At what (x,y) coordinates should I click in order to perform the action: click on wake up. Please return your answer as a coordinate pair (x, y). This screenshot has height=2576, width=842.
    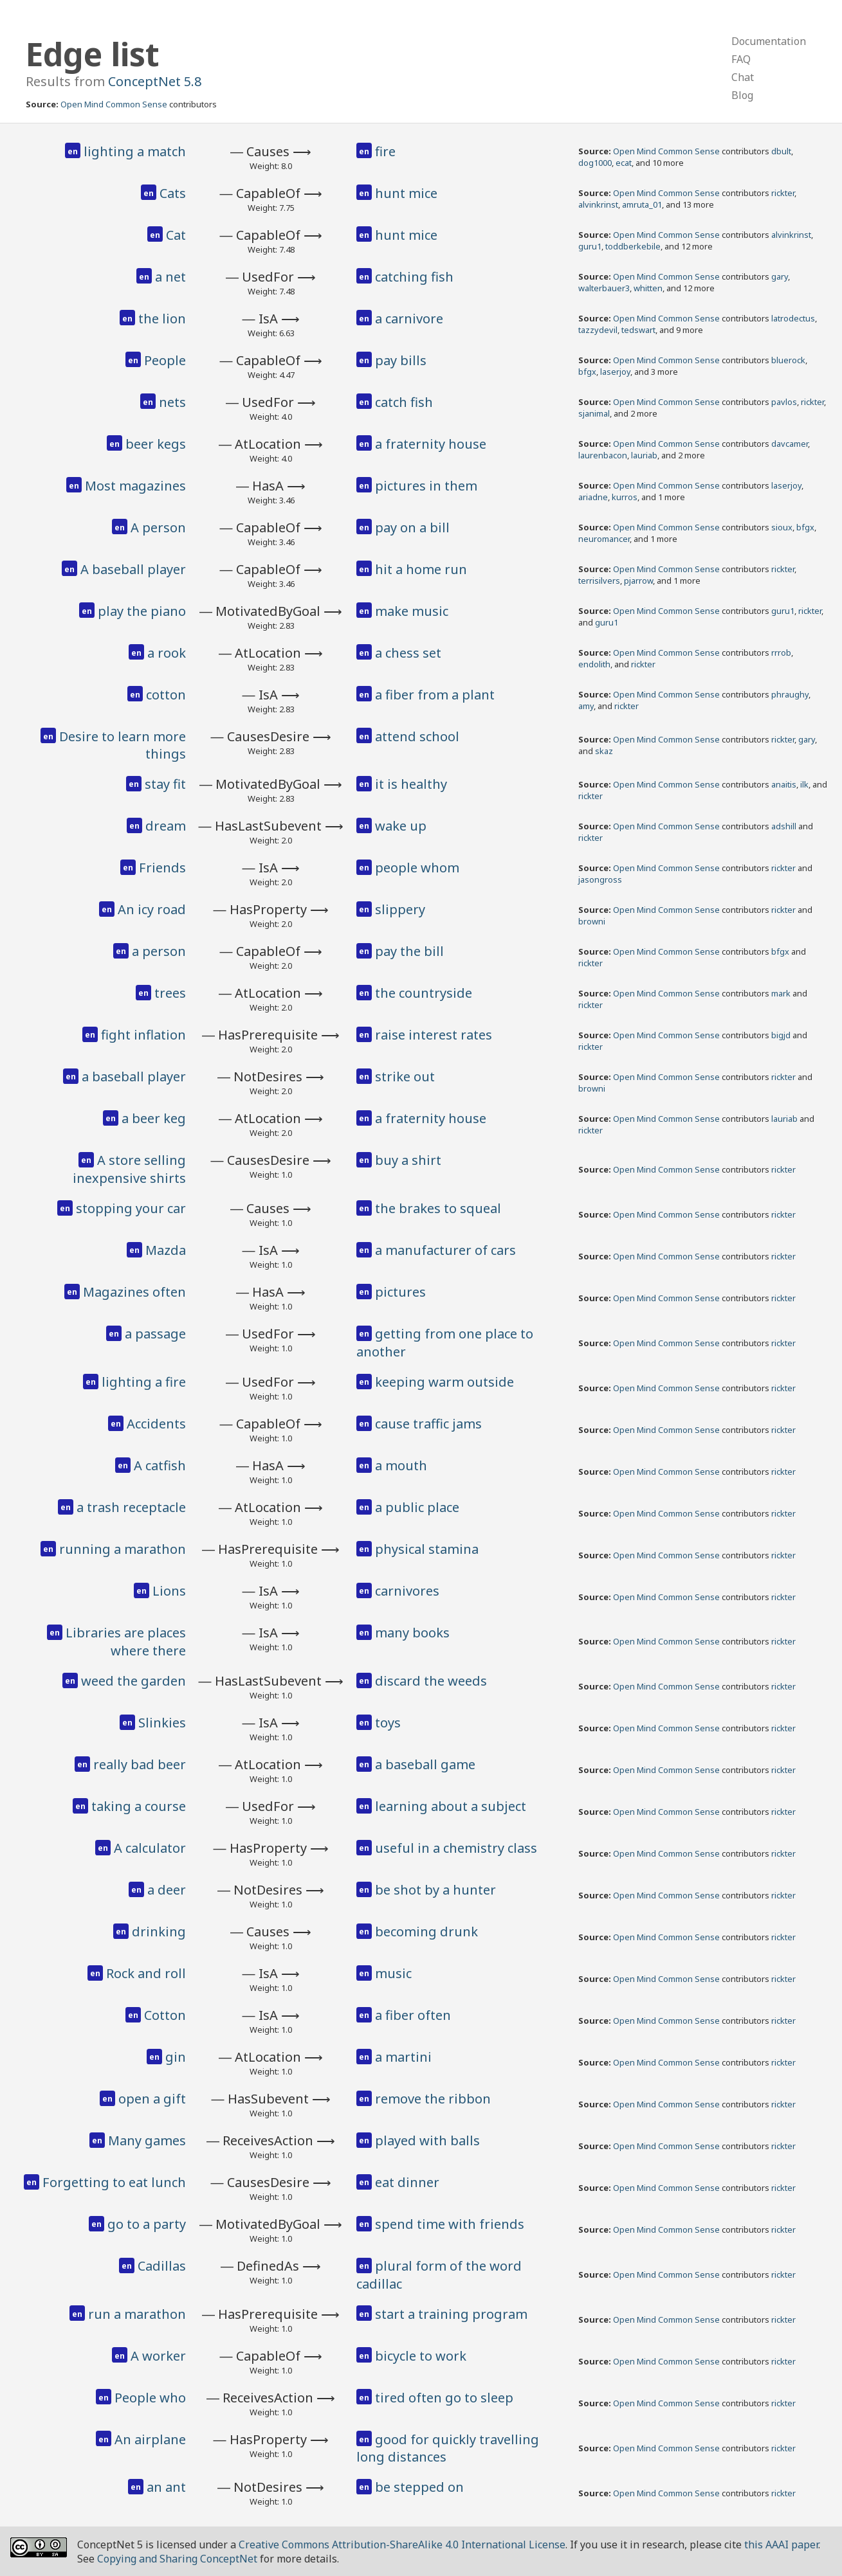
    Looking at the image, I should click on (400, 825).